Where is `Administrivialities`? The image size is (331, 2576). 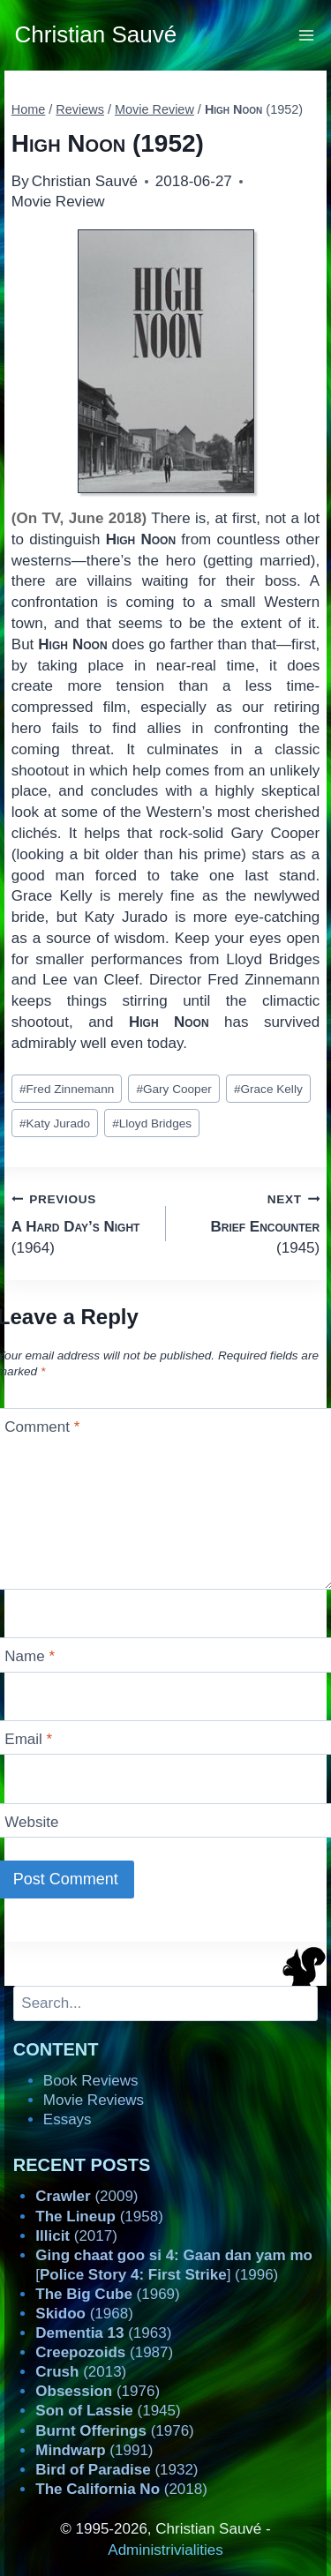
Administrivialities is located at coordinates (165, 2550).